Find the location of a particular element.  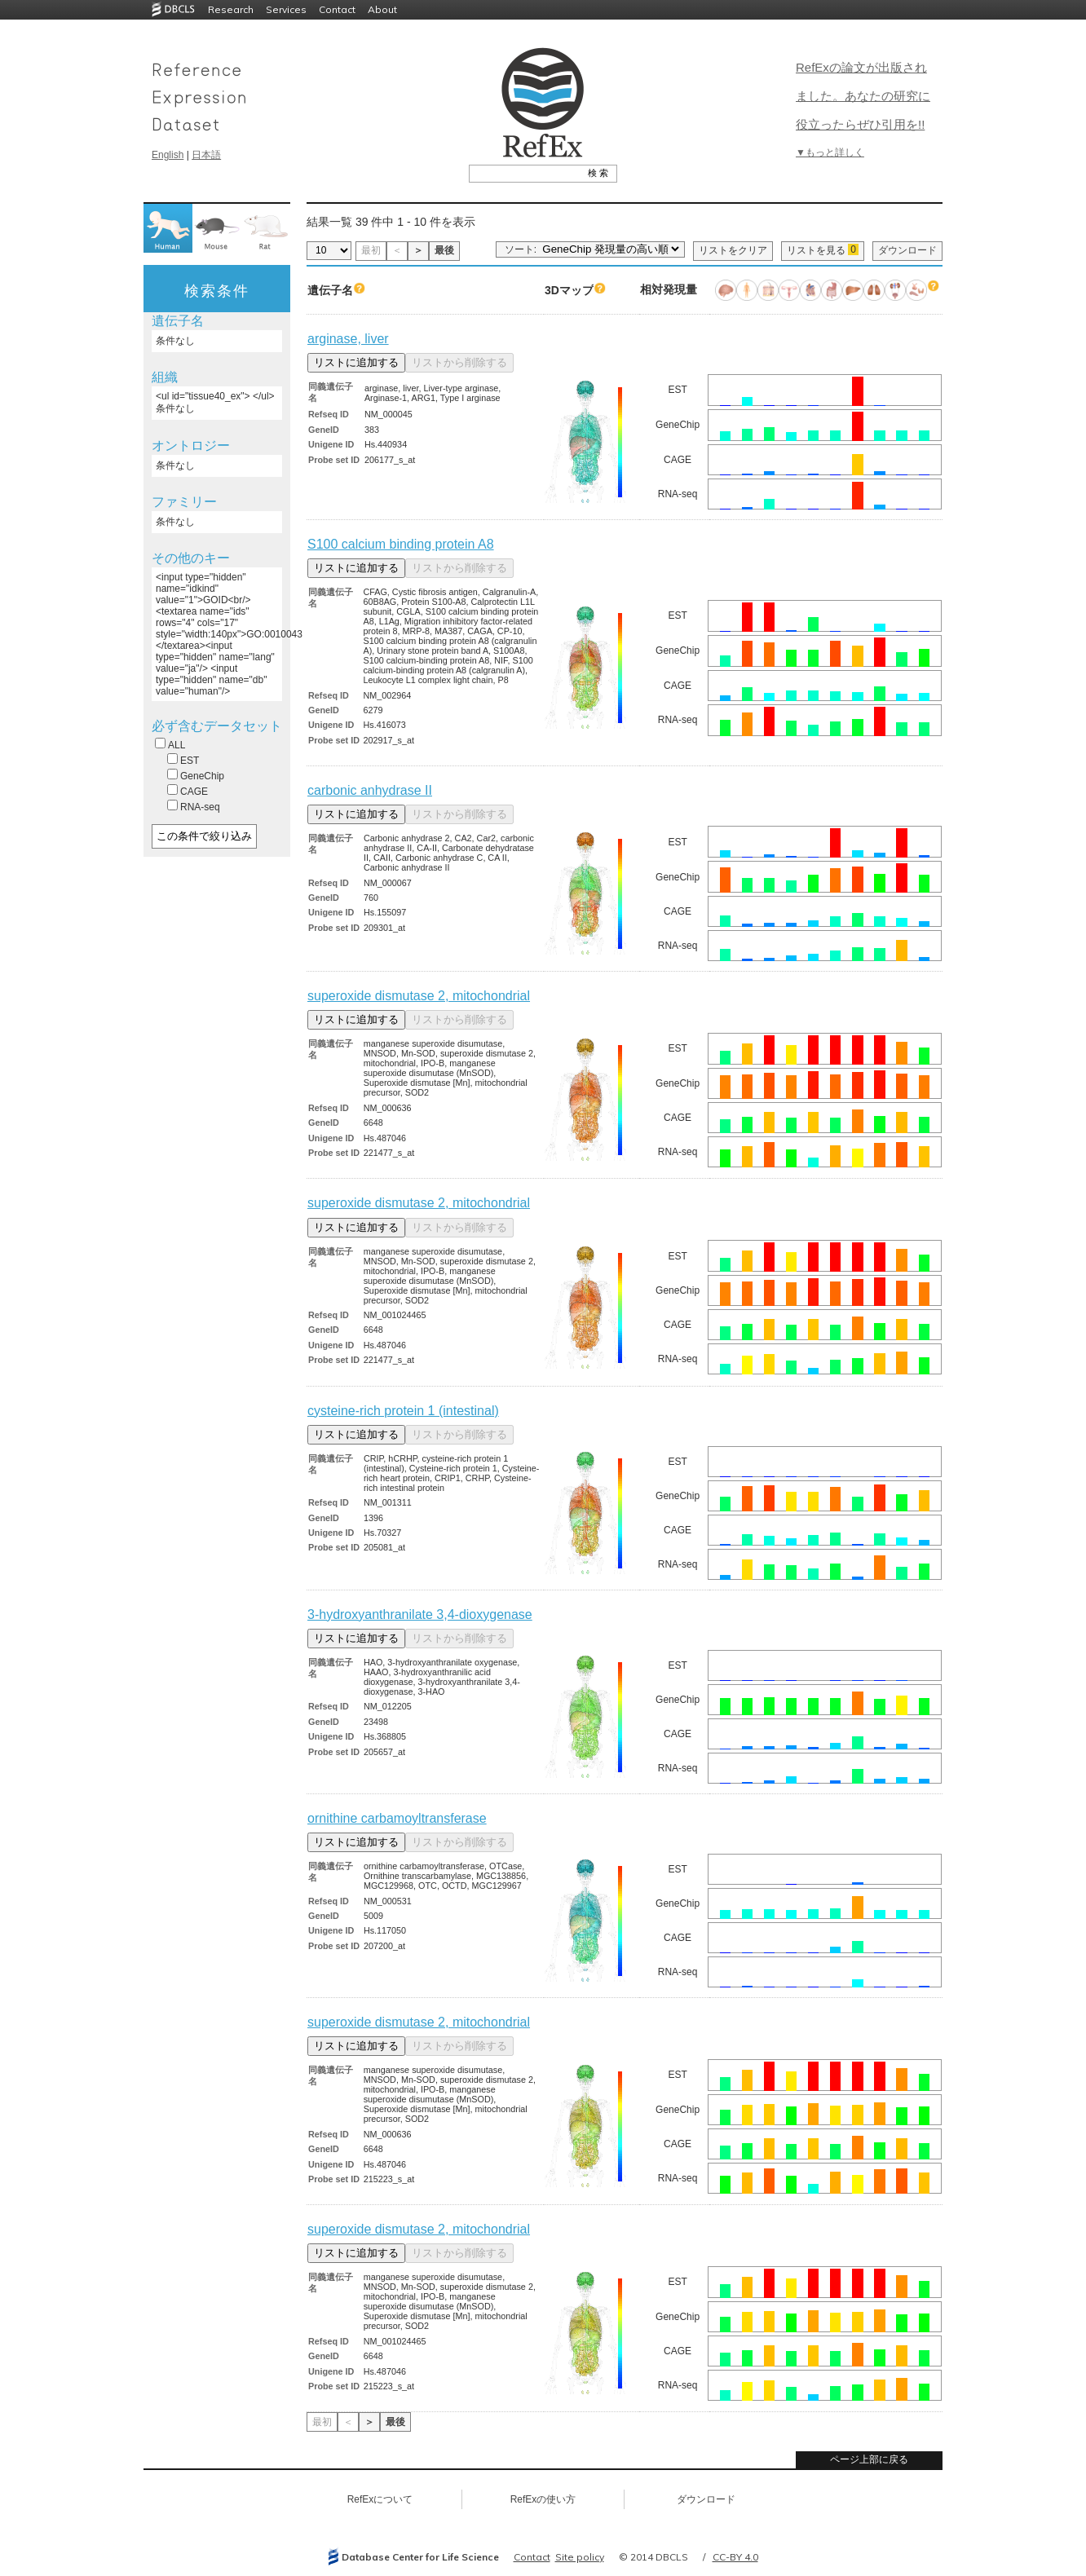

Research is located at coordinates (231, 9).